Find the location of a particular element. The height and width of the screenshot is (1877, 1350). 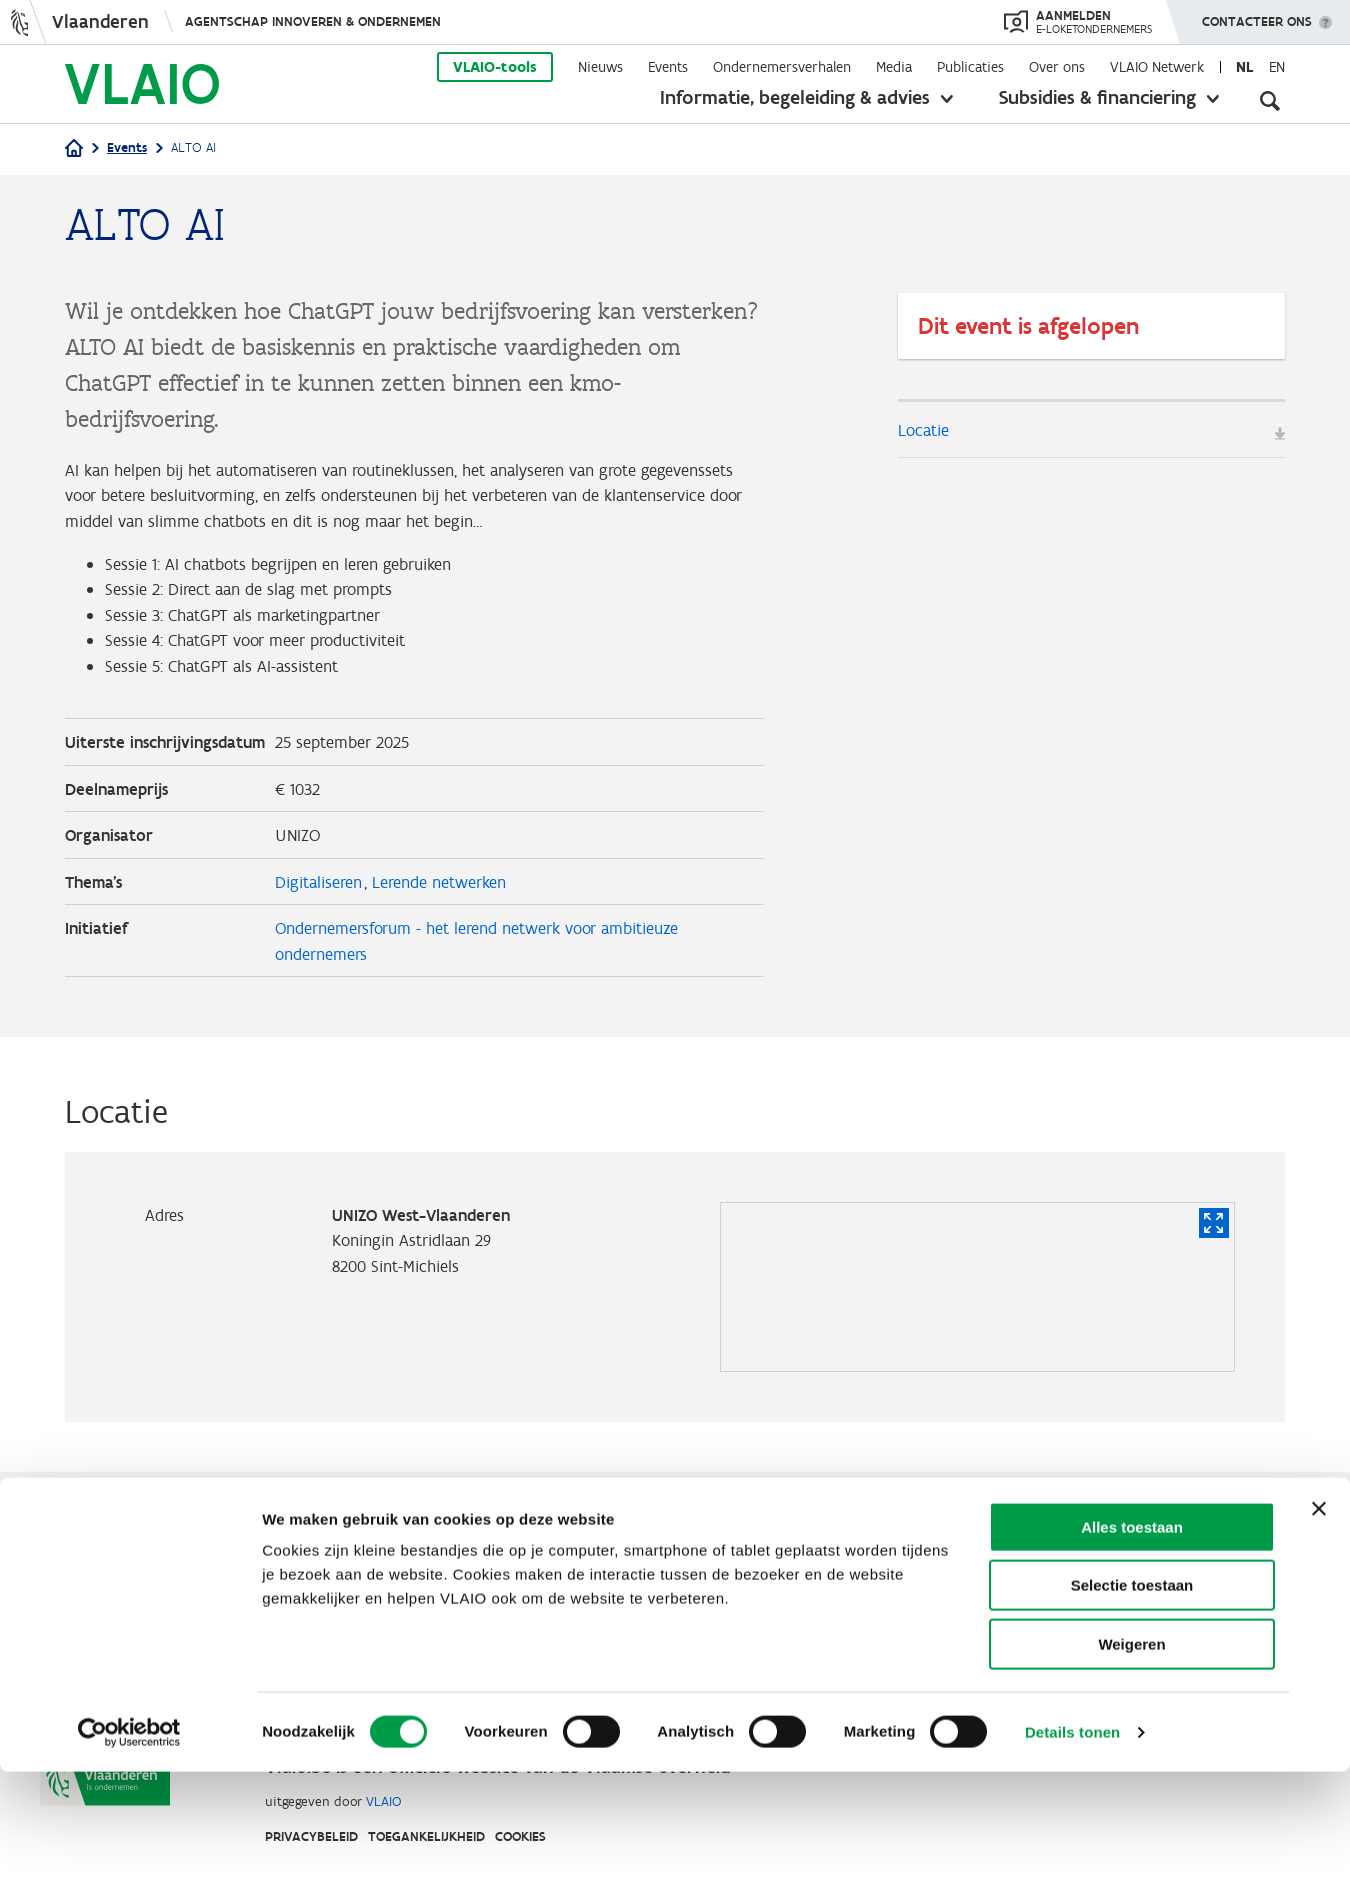

Digitaliseren is located at coordinates (322, 926).